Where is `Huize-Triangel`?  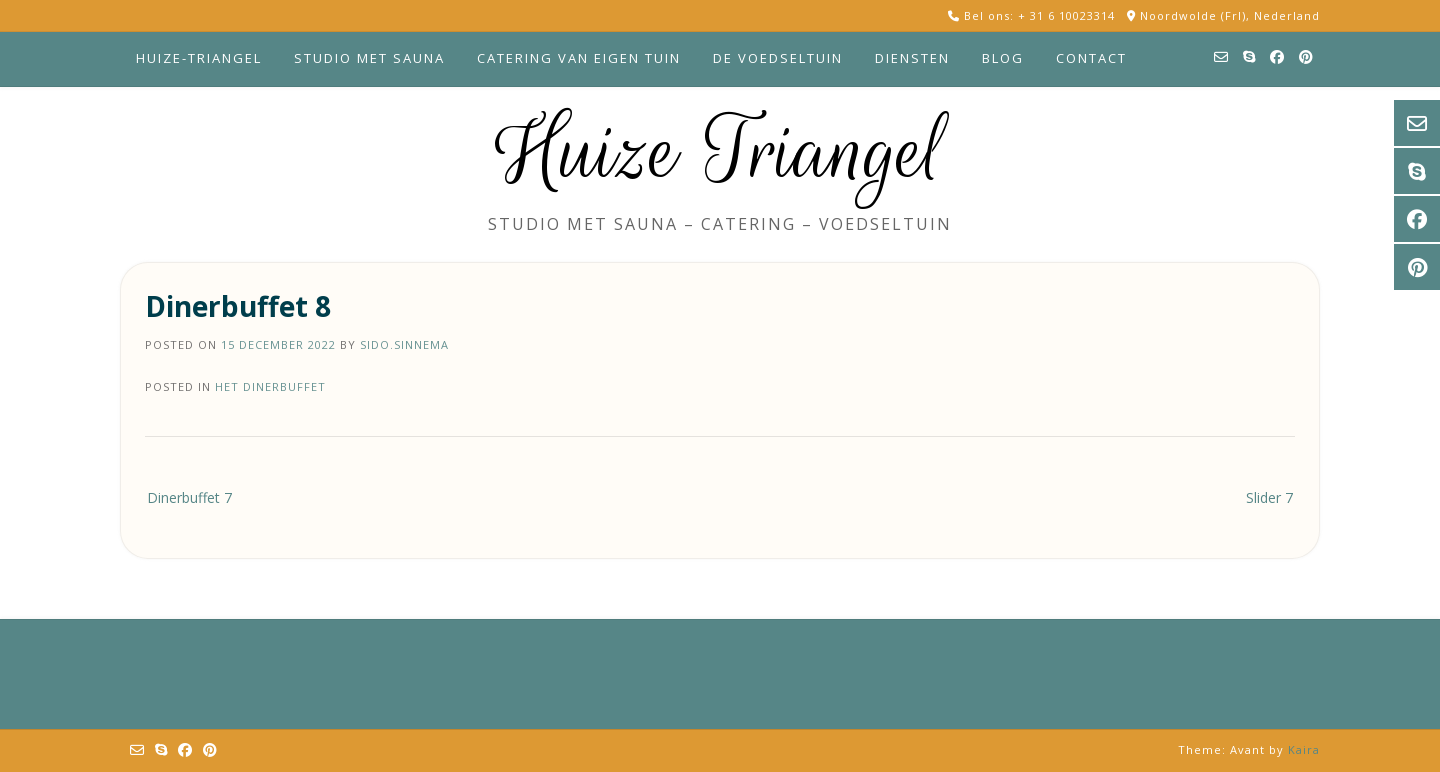
Huize-Triangel is located at coordinates (199, 58).